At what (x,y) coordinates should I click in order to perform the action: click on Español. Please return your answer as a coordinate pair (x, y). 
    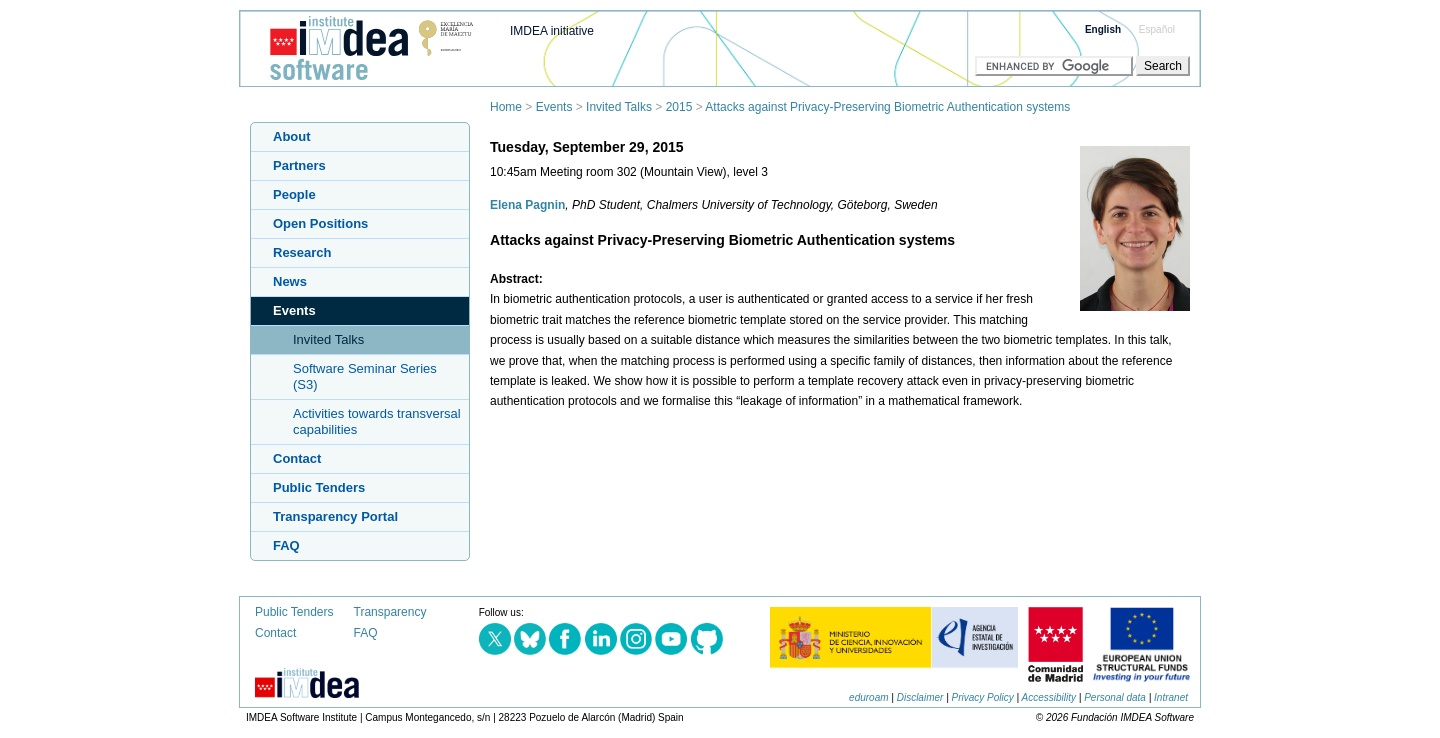
    Looking at the image, I should click on (1157, 29).